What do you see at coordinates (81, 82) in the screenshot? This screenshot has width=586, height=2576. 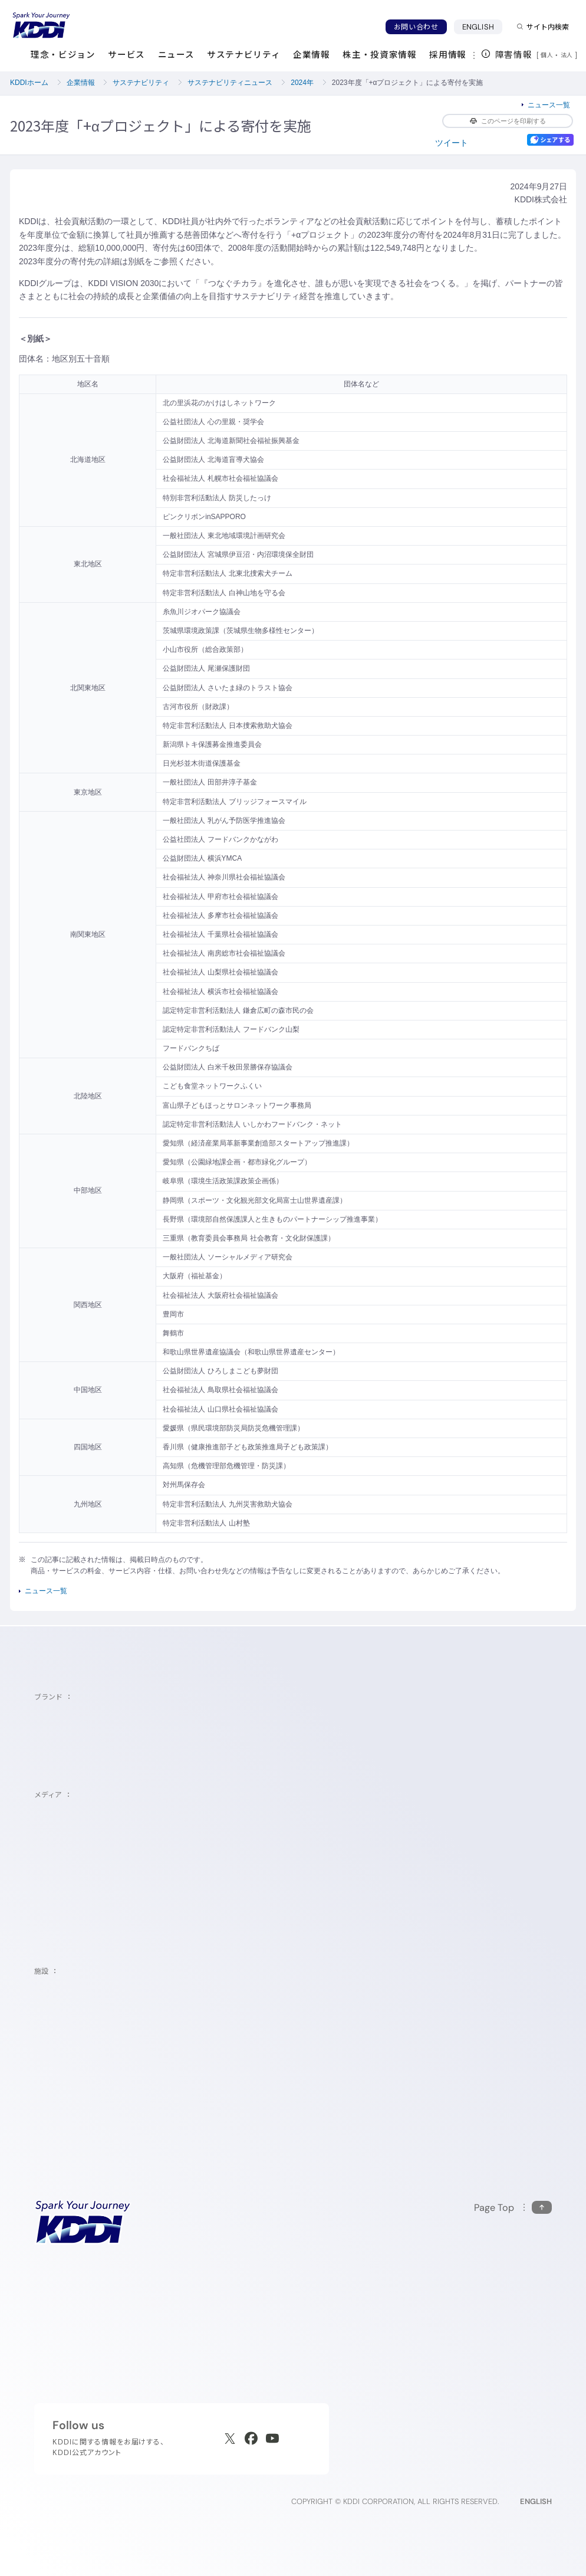 I see `企業情報` at bounding box center [81, 82].